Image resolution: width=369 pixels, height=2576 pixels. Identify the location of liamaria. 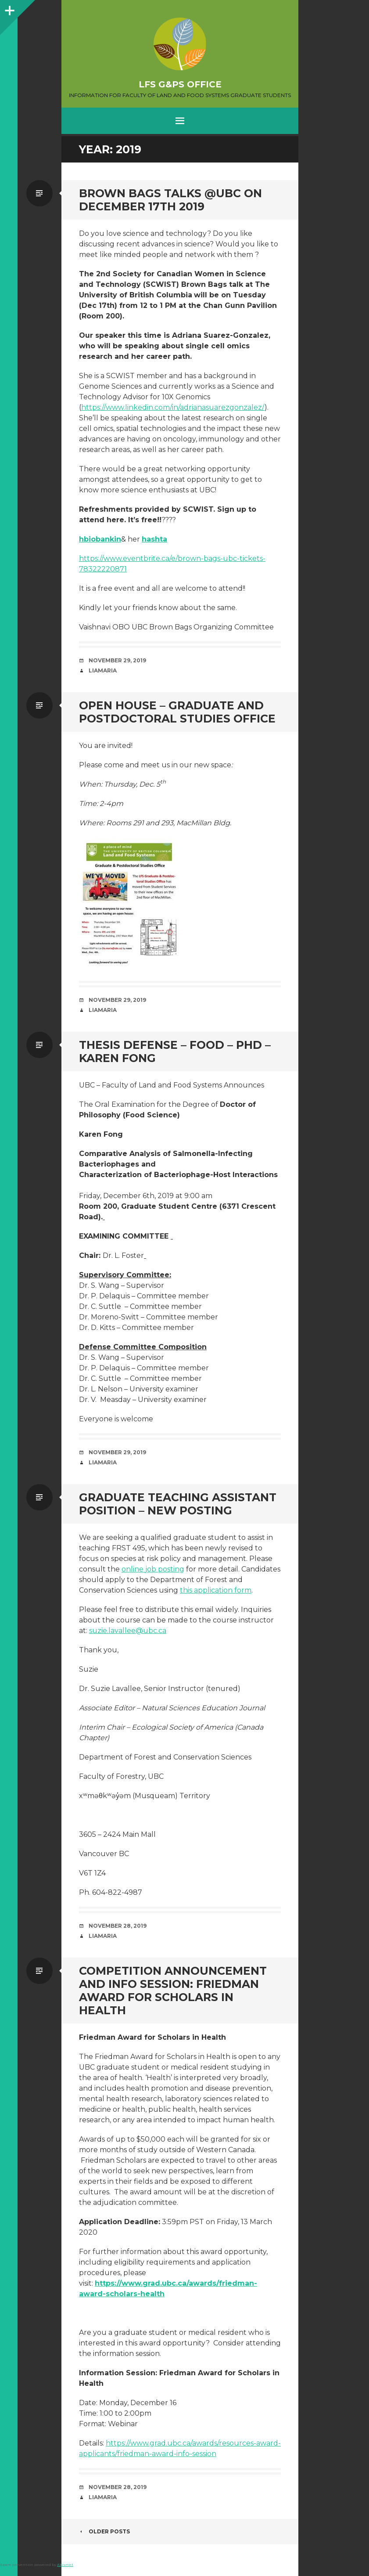
(103, 670).